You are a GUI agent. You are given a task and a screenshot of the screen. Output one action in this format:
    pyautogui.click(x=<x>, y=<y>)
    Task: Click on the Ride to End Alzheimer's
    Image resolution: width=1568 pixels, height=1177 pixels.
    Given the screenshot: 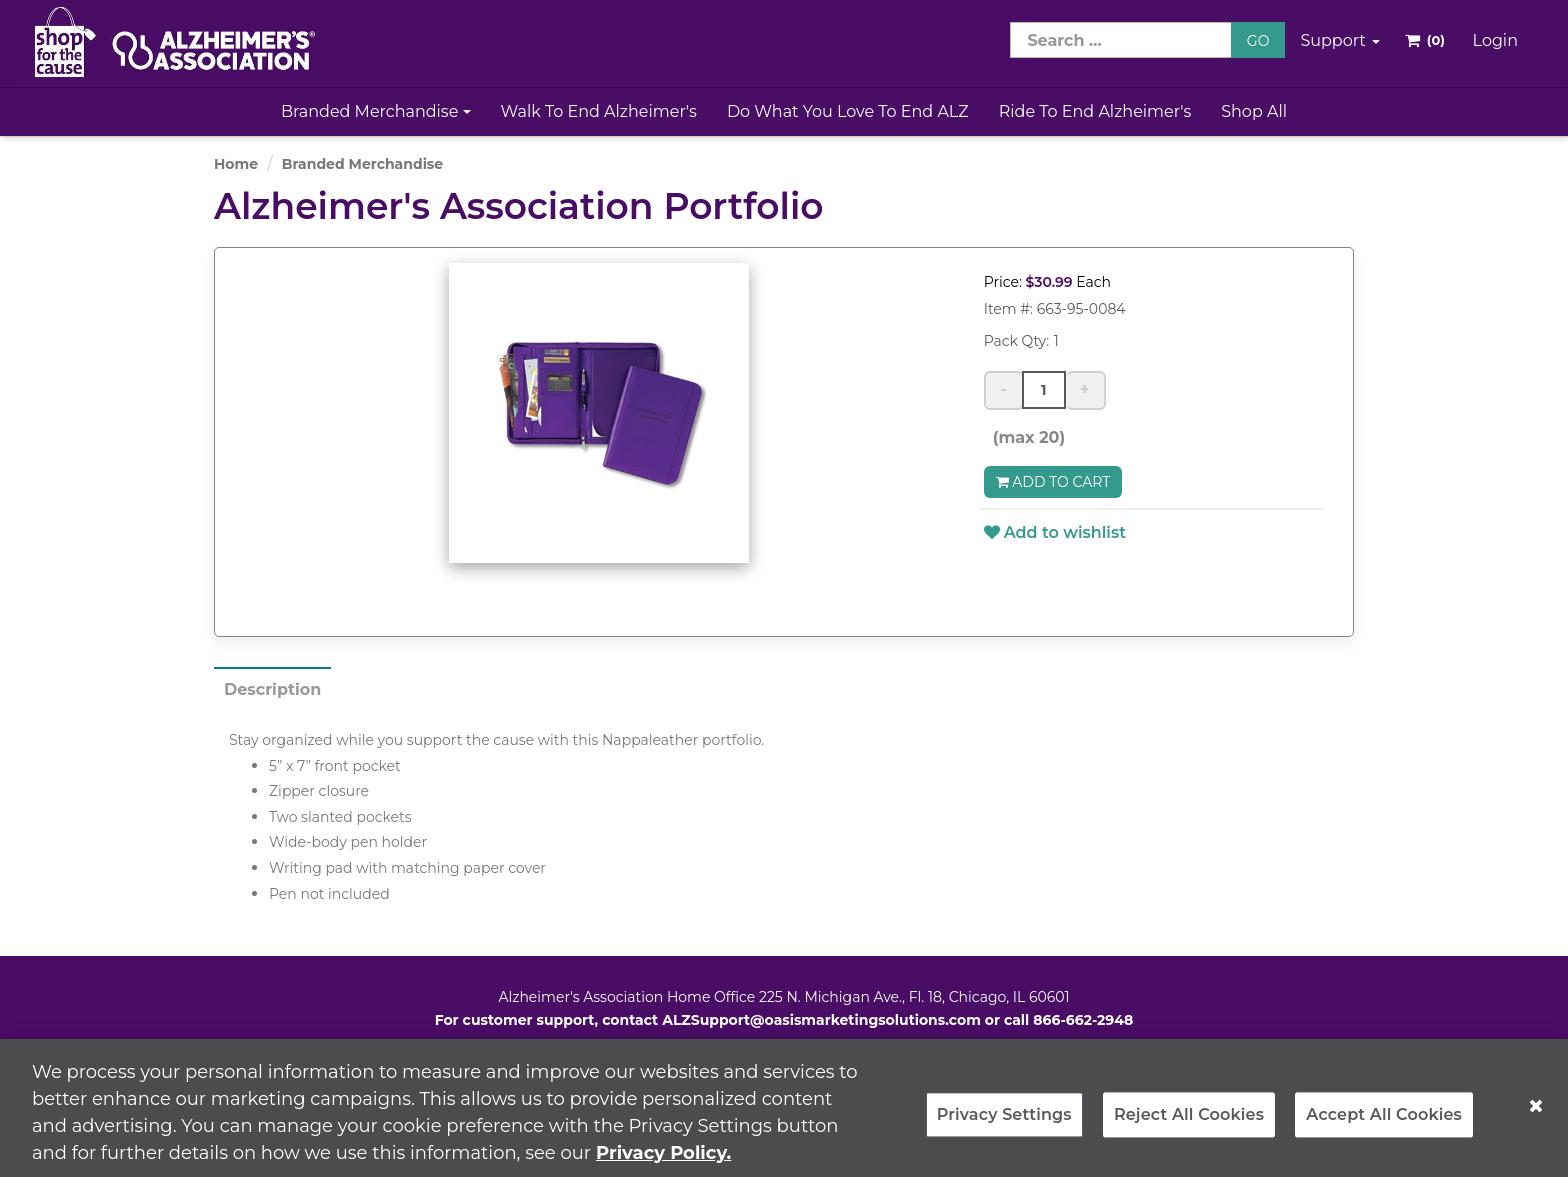 What is the action you would take?
    pyautogui.click(x=1095, y=111)
    